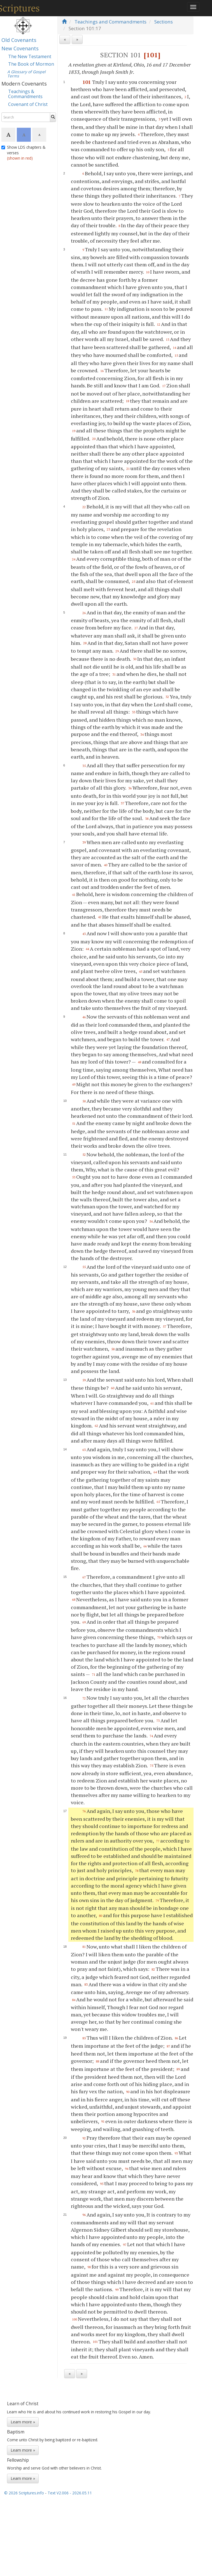 This screenshot has width=212, height=2576. What do you see at coordinates (28, 104) in the screenshot?
I see `Covenant of Christ` at bounding box center [28, 104].